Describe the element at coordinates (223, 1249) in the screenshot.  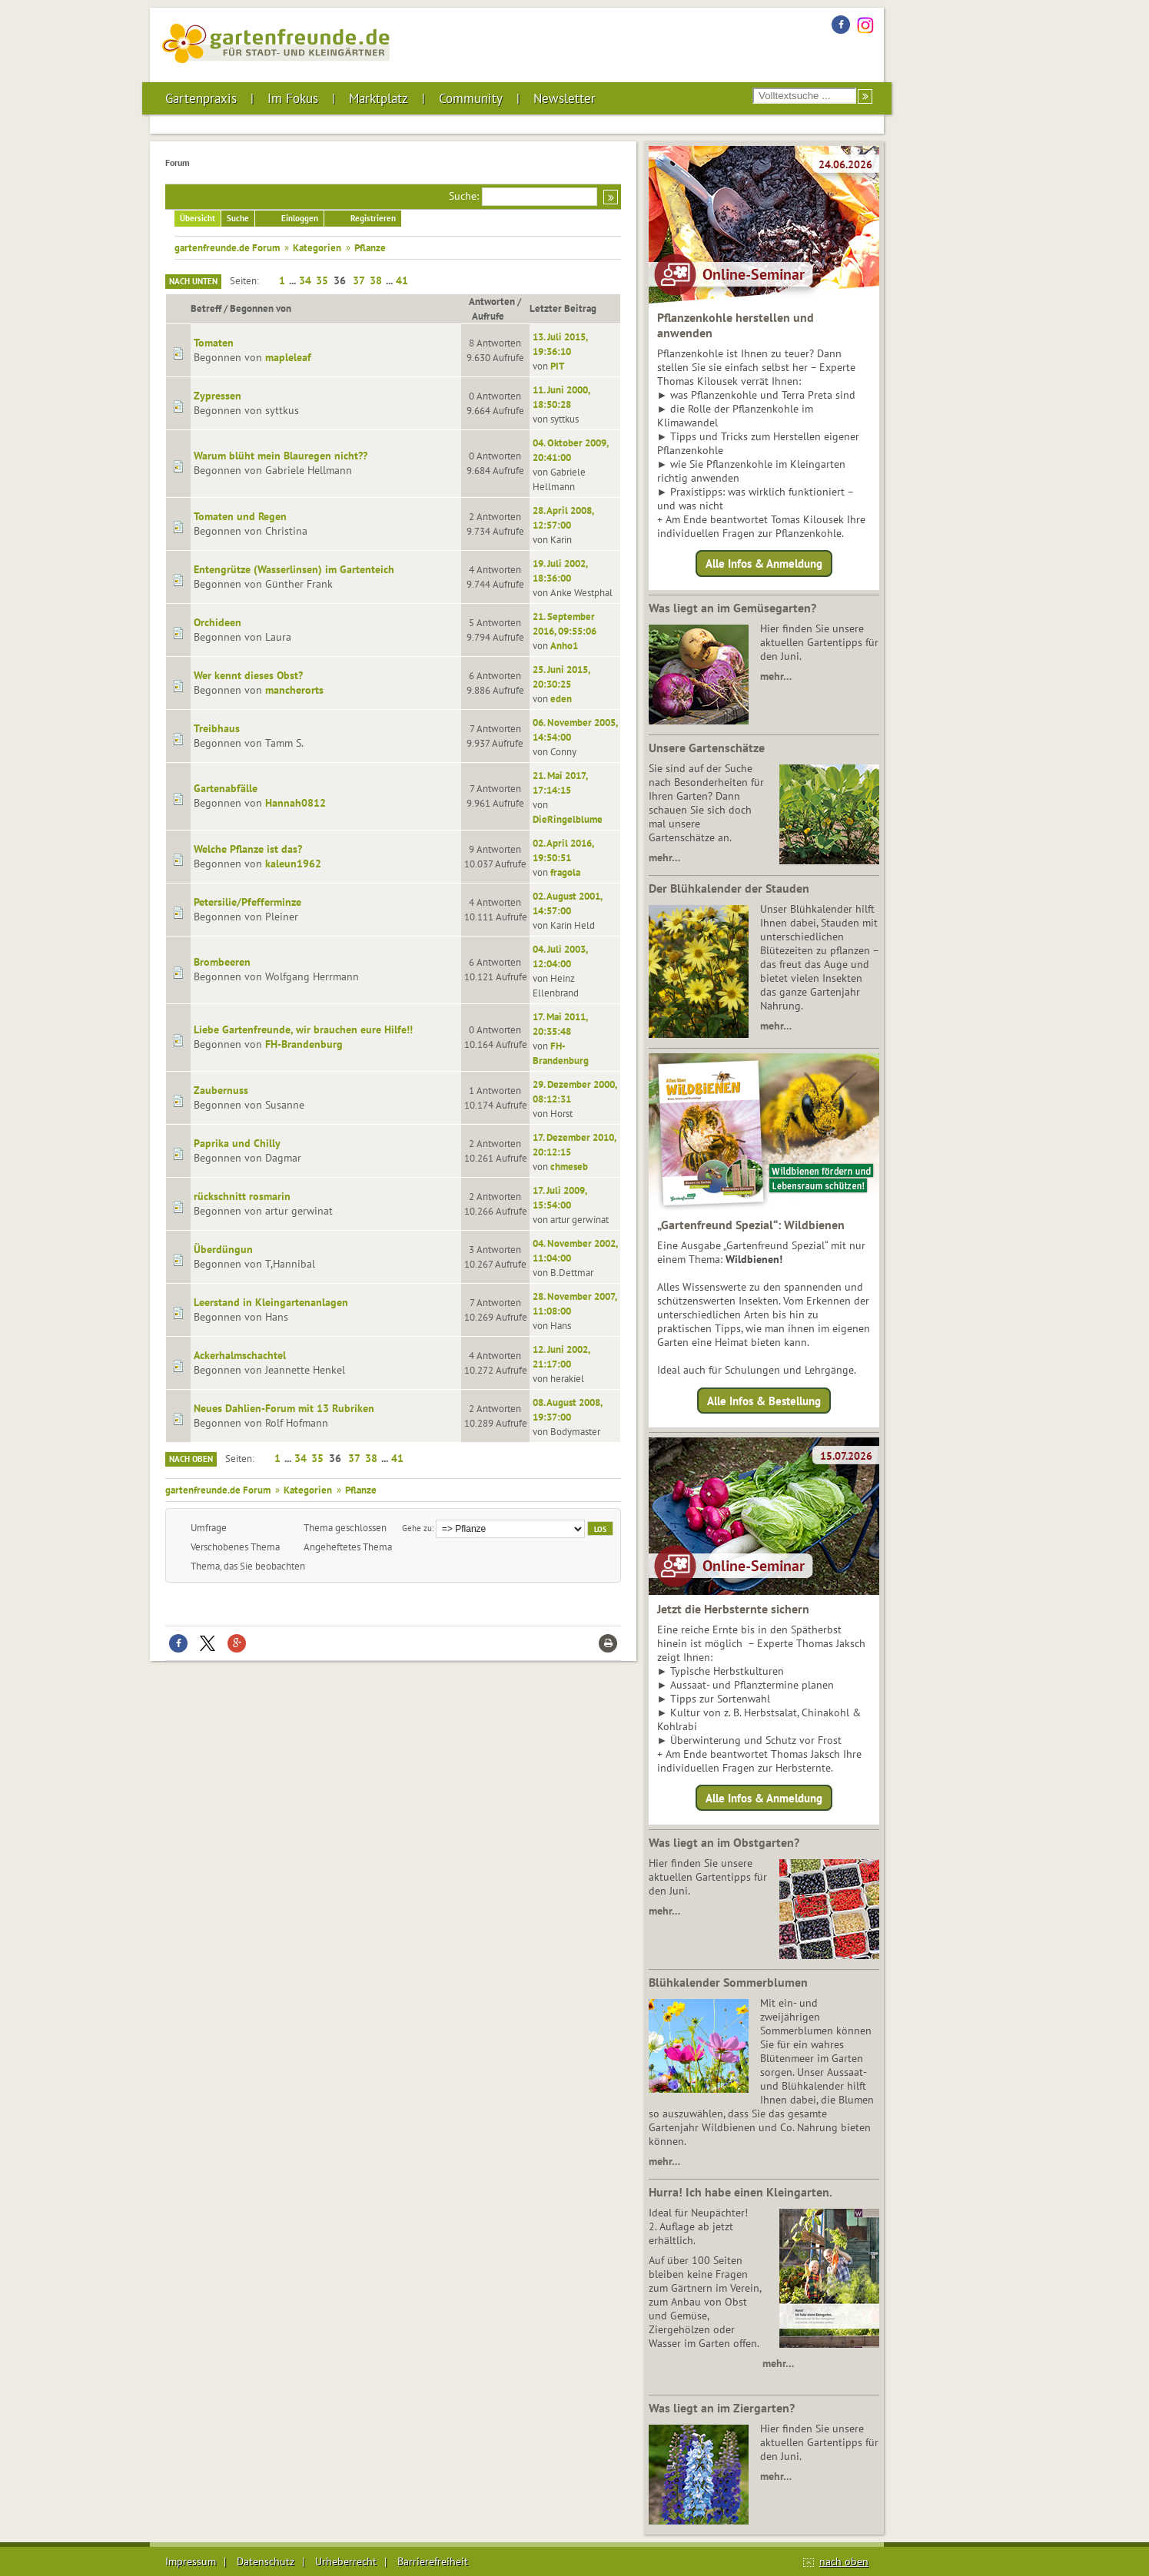
I see `Überdüngun` at that location.